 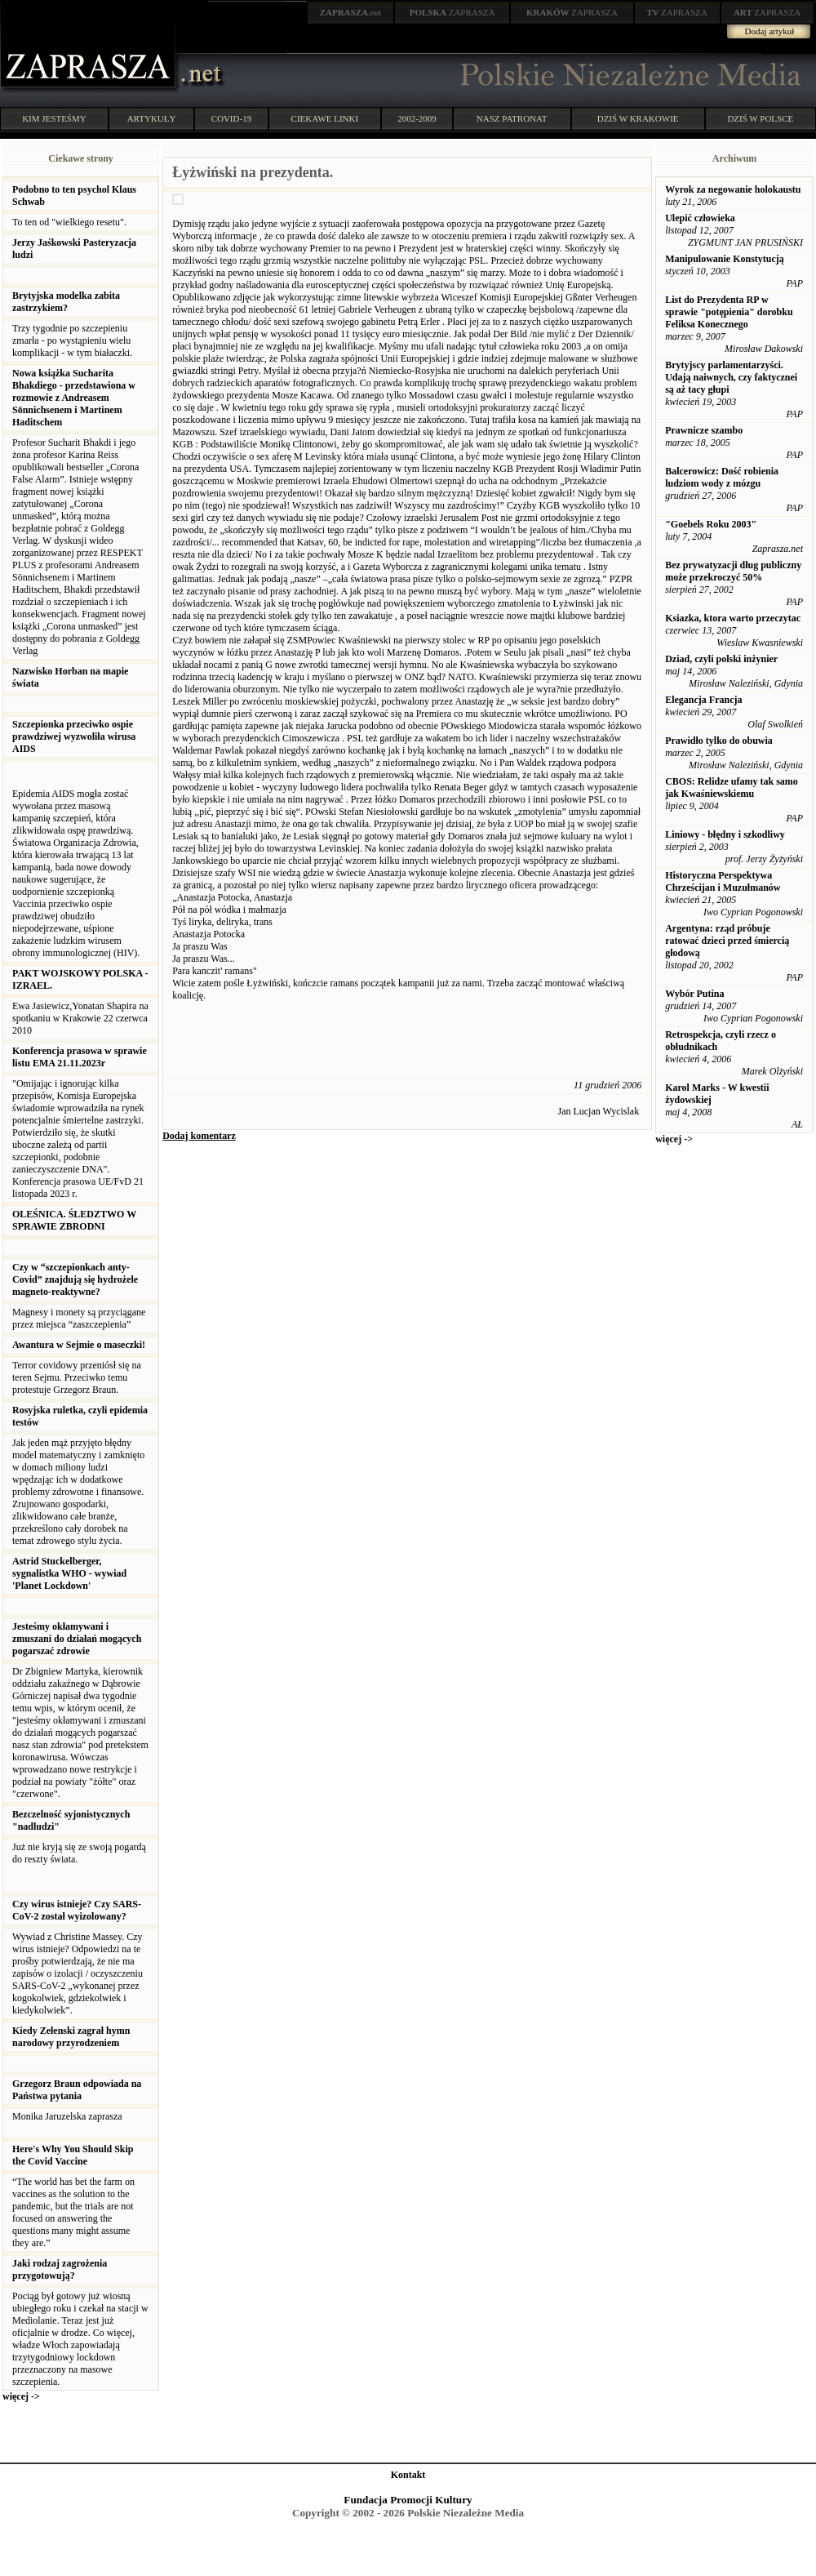 I want to click on Brytyjscy parlamentarzyści. Udają naiwnych, czy faktycznei są aż tacy głupi, so click(x=731, y=377).